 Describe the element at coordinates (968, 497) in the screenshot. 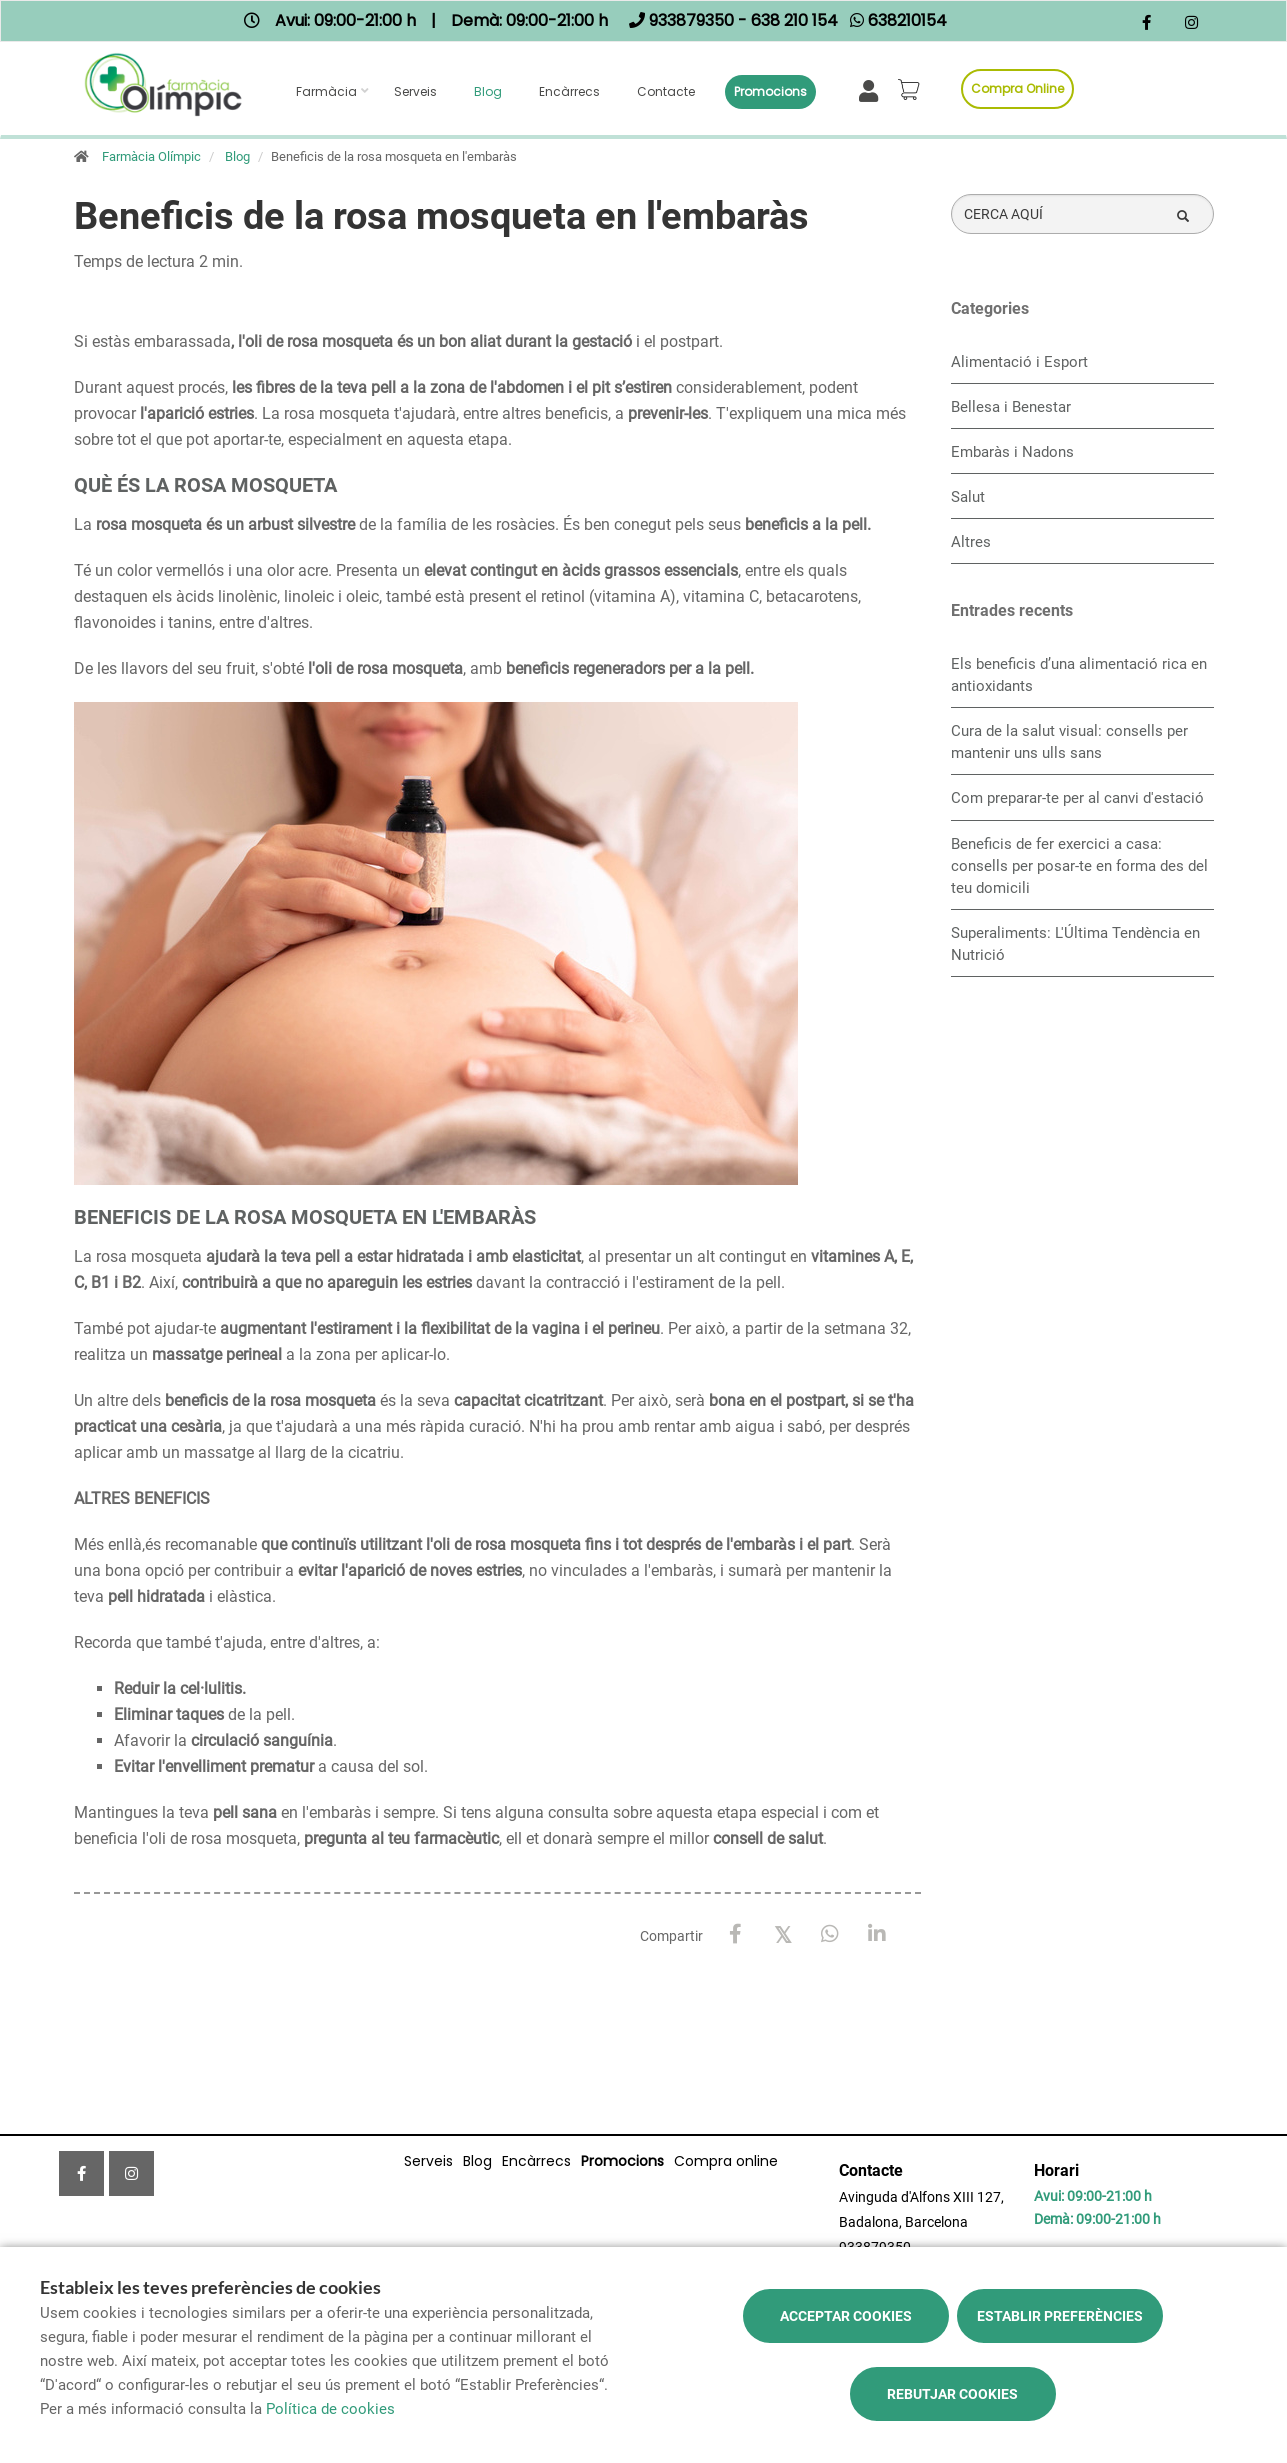

I see `Salut` at that location.